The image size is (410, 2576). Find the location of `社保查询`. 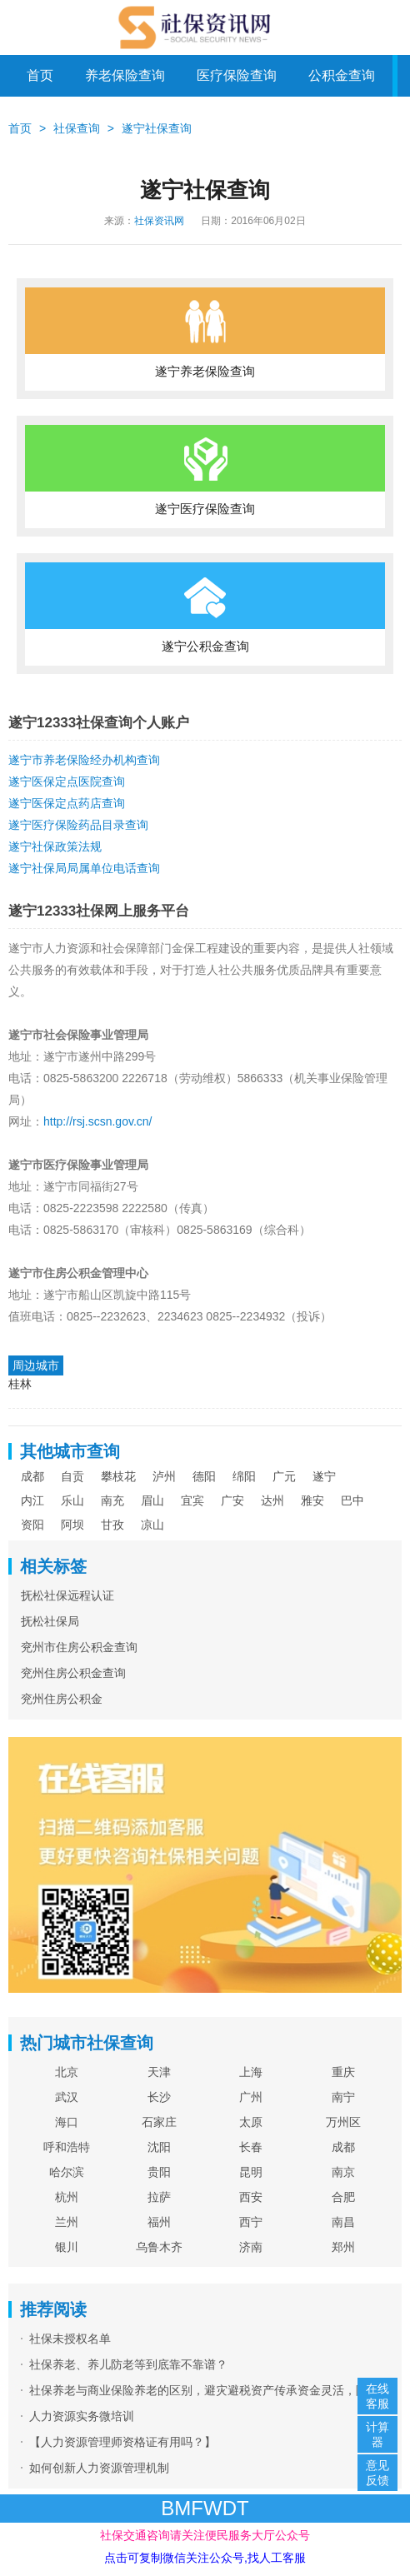

社保查询 is located at coordinates (76, 128).